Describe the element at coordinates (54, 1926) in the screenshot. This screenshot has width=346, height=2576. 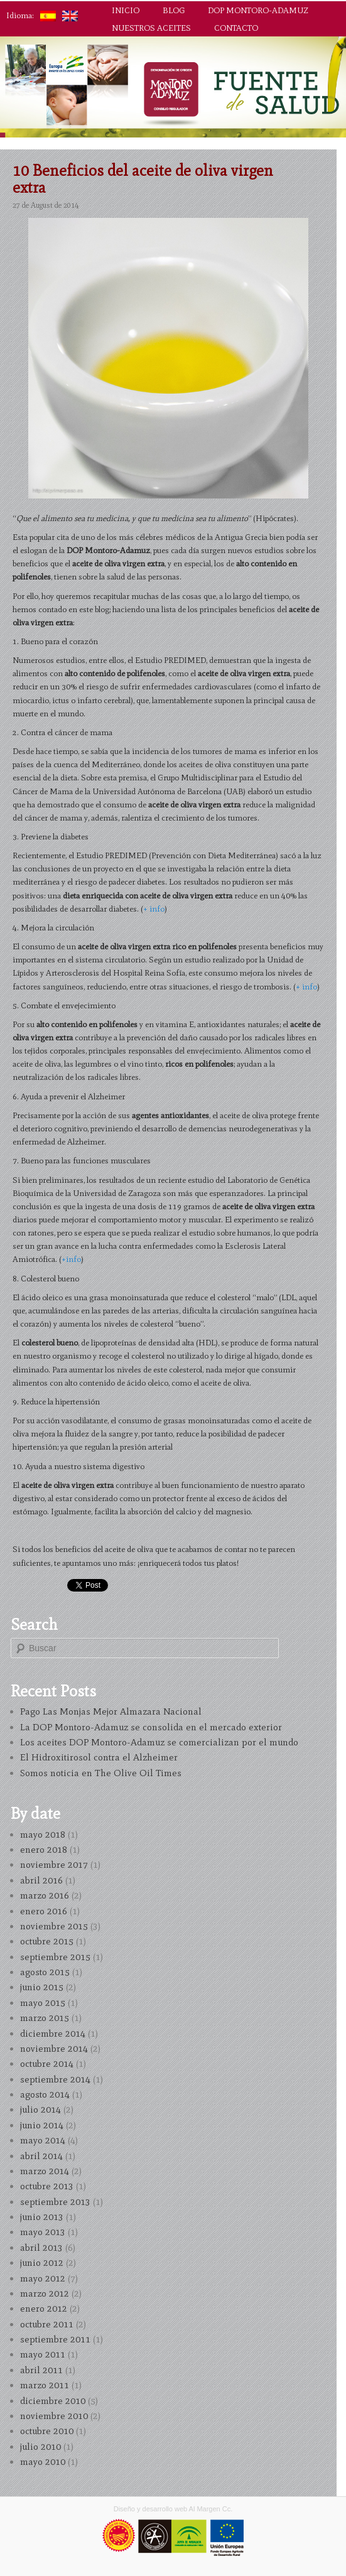
I see `noviembre 2015` at that location.